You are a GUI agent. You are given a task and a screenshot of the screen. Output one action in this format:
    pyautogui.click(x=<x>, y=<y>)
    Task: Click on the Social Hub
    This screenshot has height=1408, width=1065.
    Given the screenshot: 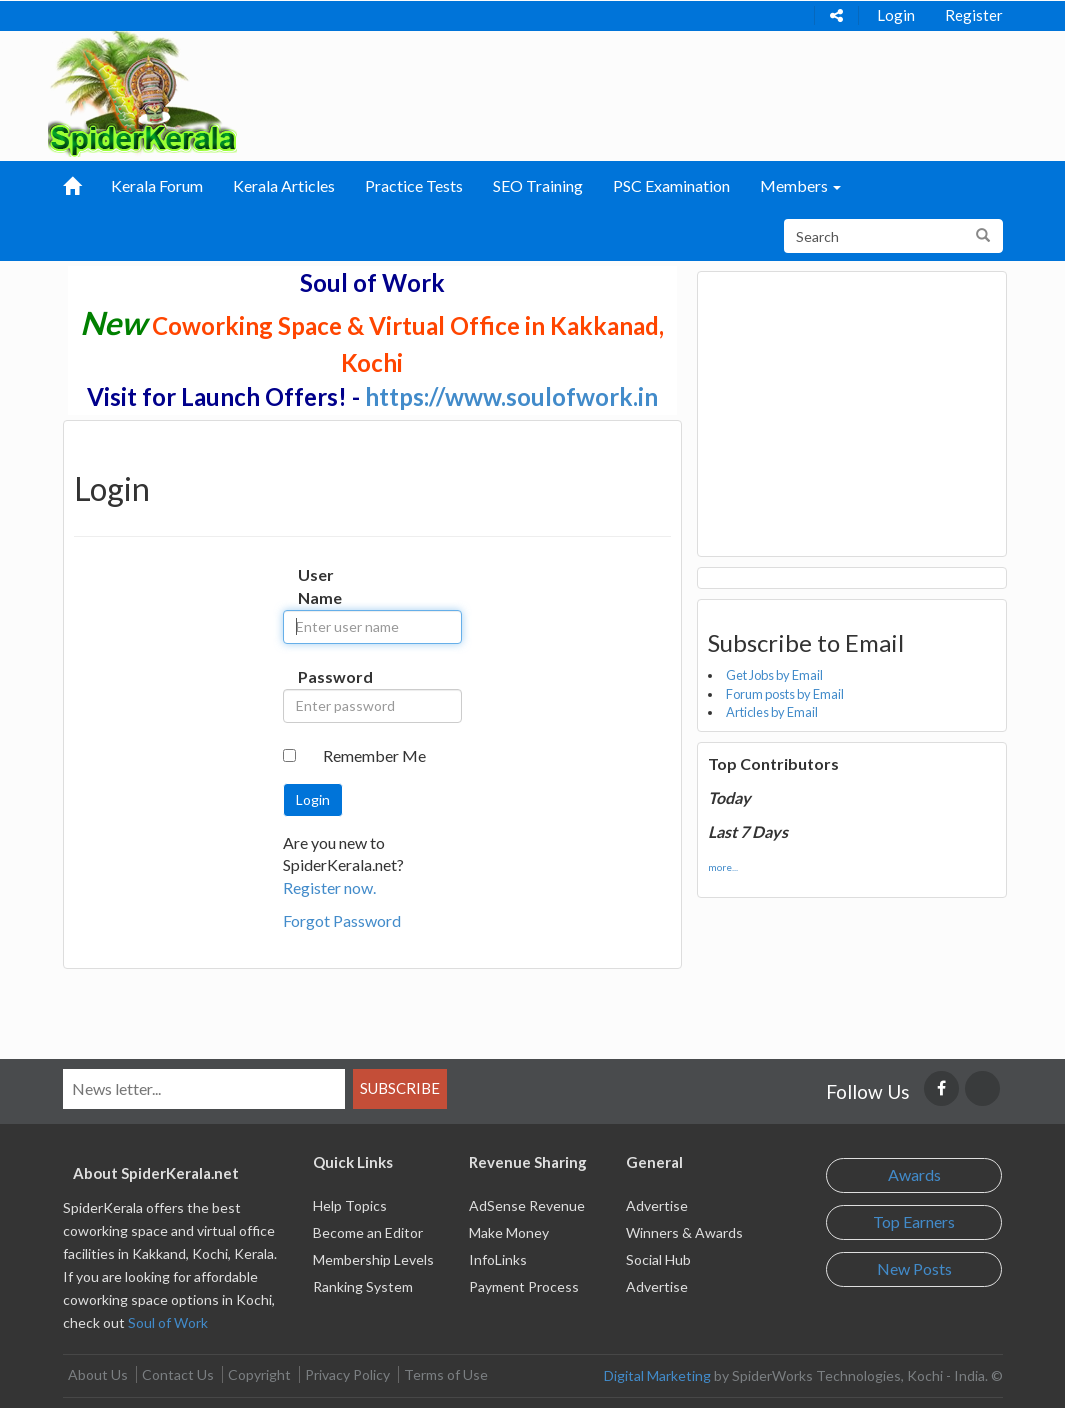 What is the action you would take?
    pyautogui.click(x=658, y=1259)
    